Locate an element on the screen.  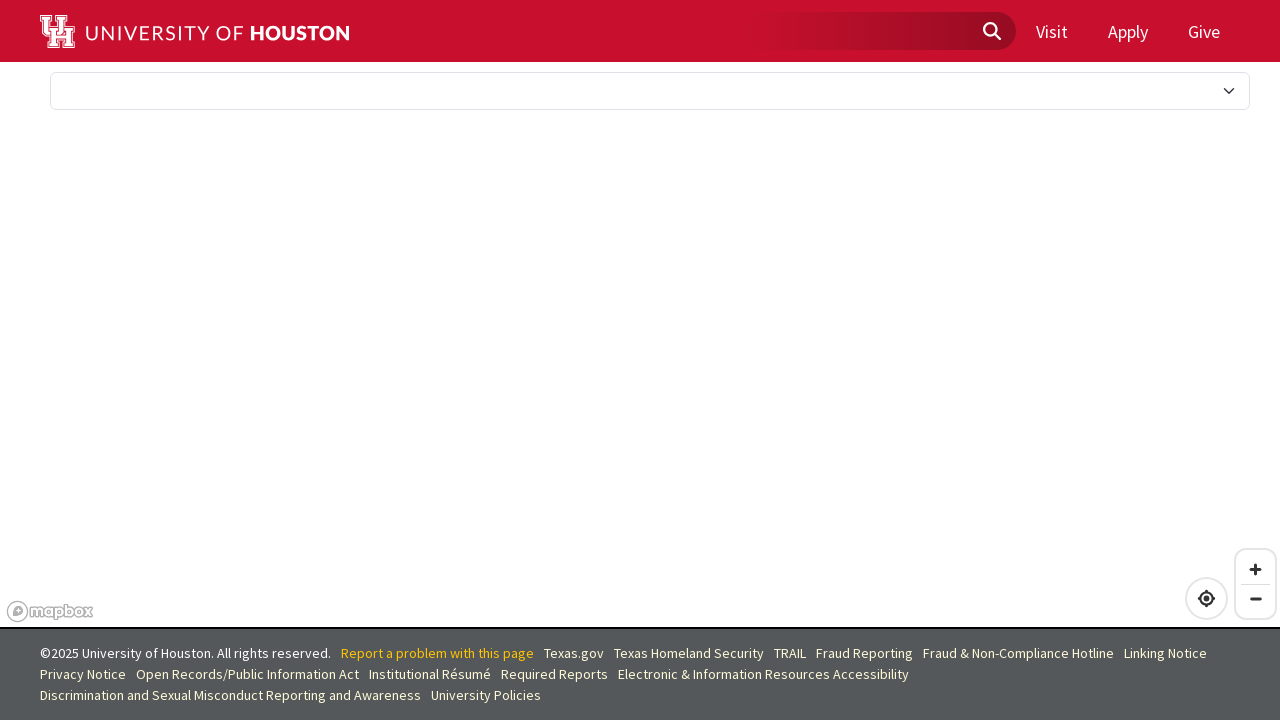
[Zoom in] is located at coordinates (1255, 569).